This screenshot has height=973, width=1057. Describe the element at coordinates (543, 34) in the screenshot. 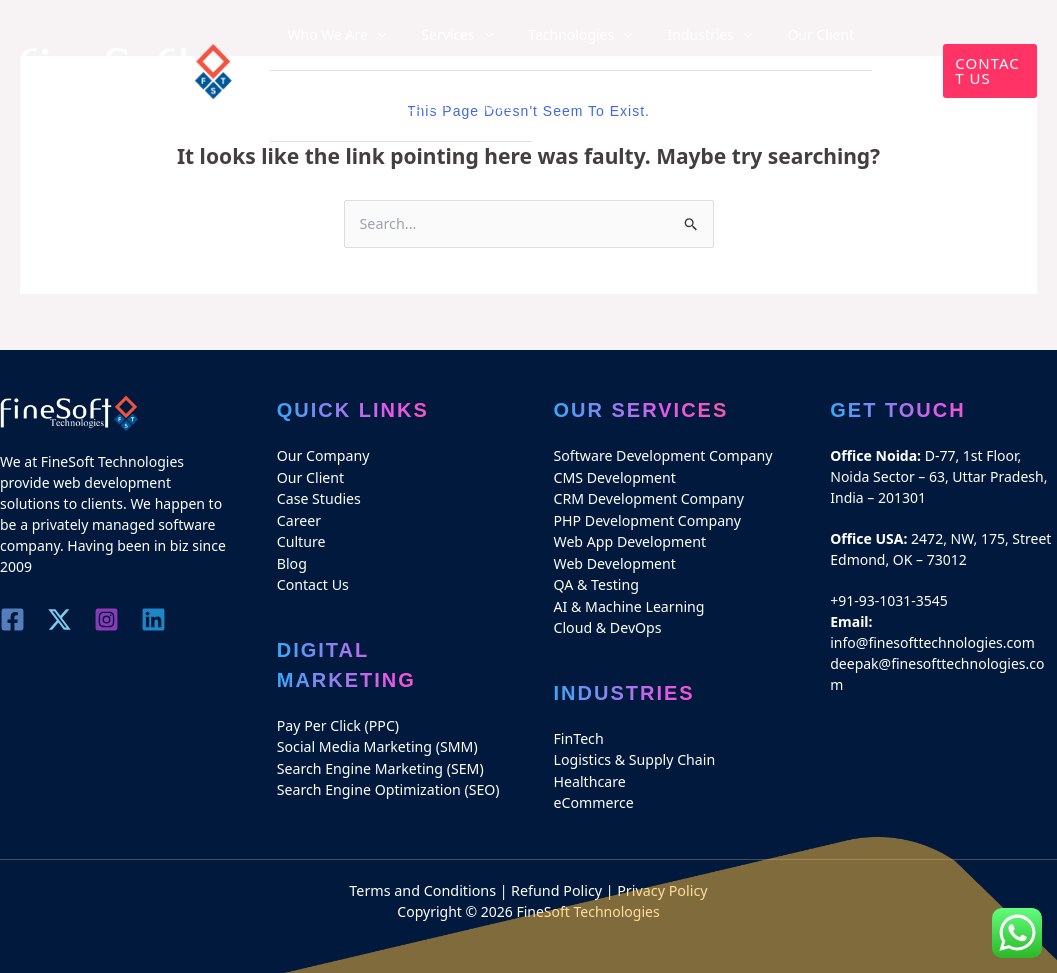

I see `Technologies` at that location.